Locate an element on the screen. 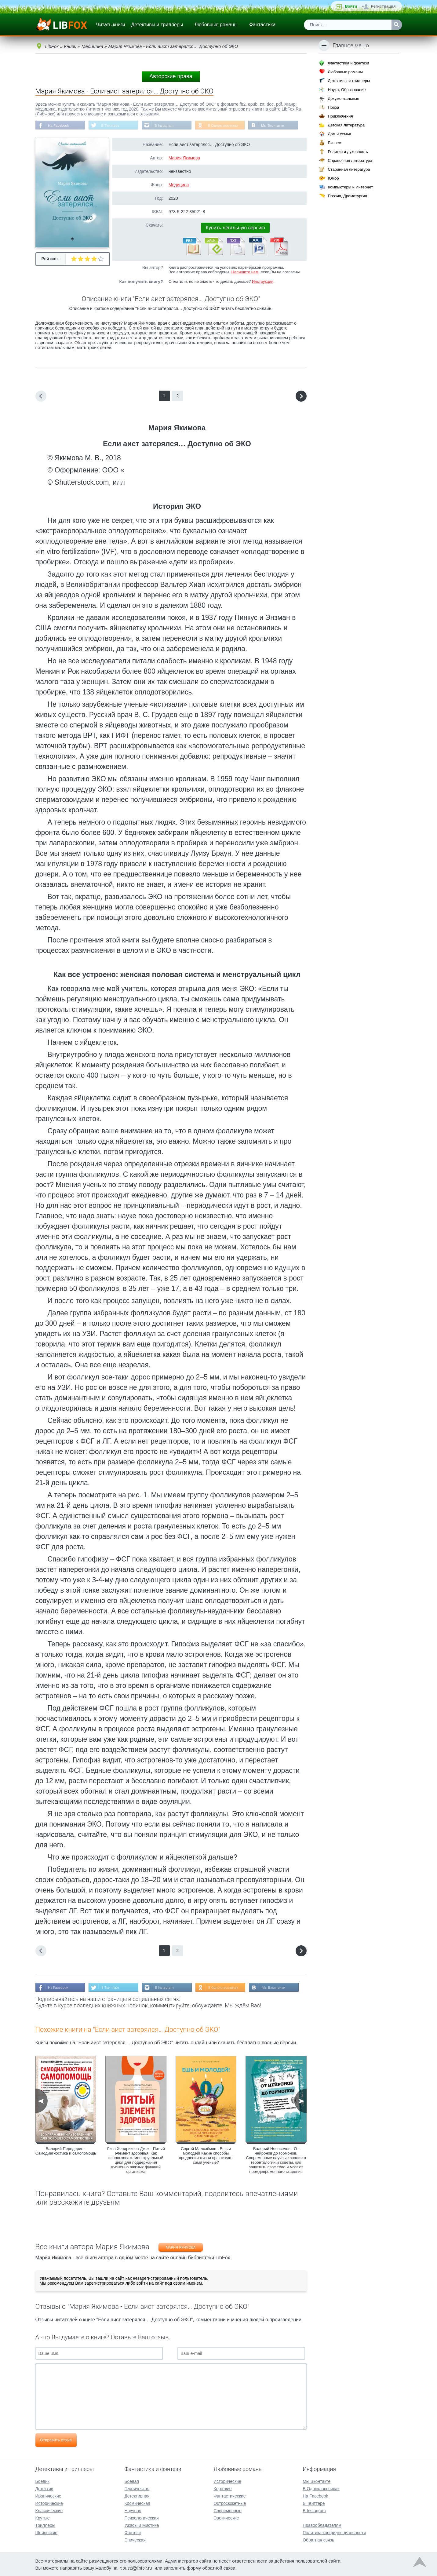 The image size is (437, 2576). В Instagram is located at coordinates (167, 125).